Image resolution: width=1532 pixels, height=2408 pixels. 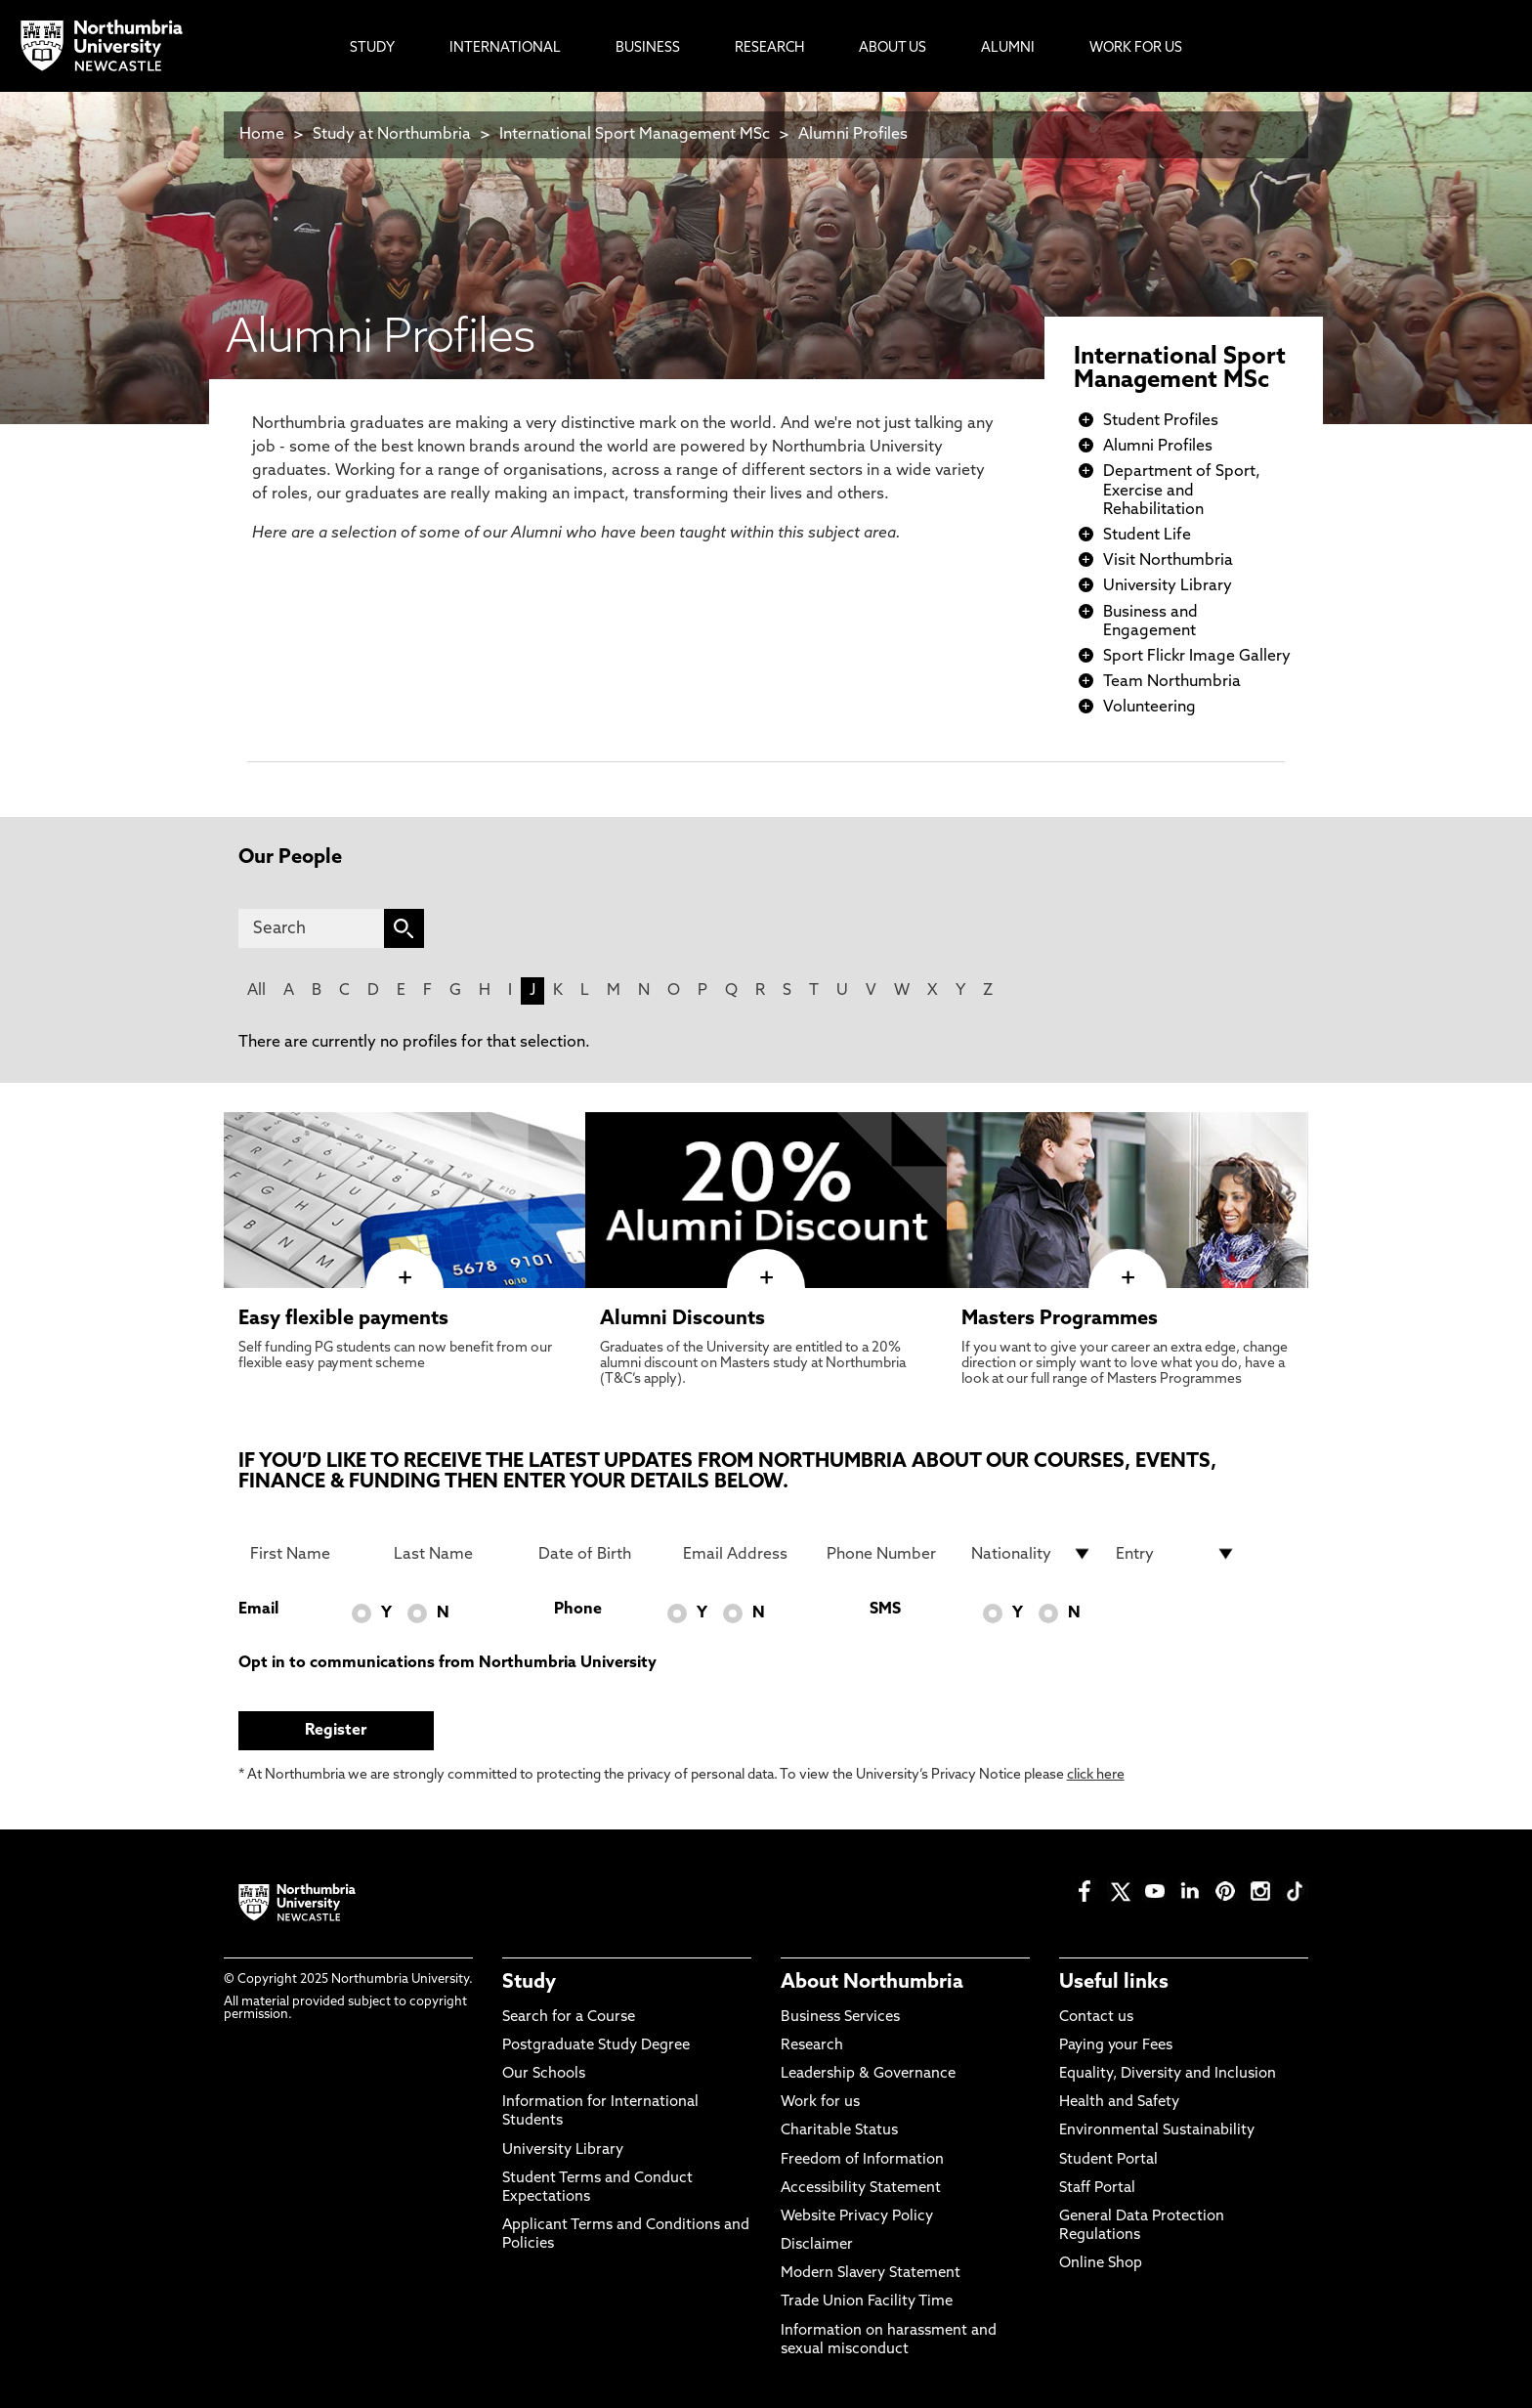 I want to click on Freedom of Information, so click(x=862, y=2160).